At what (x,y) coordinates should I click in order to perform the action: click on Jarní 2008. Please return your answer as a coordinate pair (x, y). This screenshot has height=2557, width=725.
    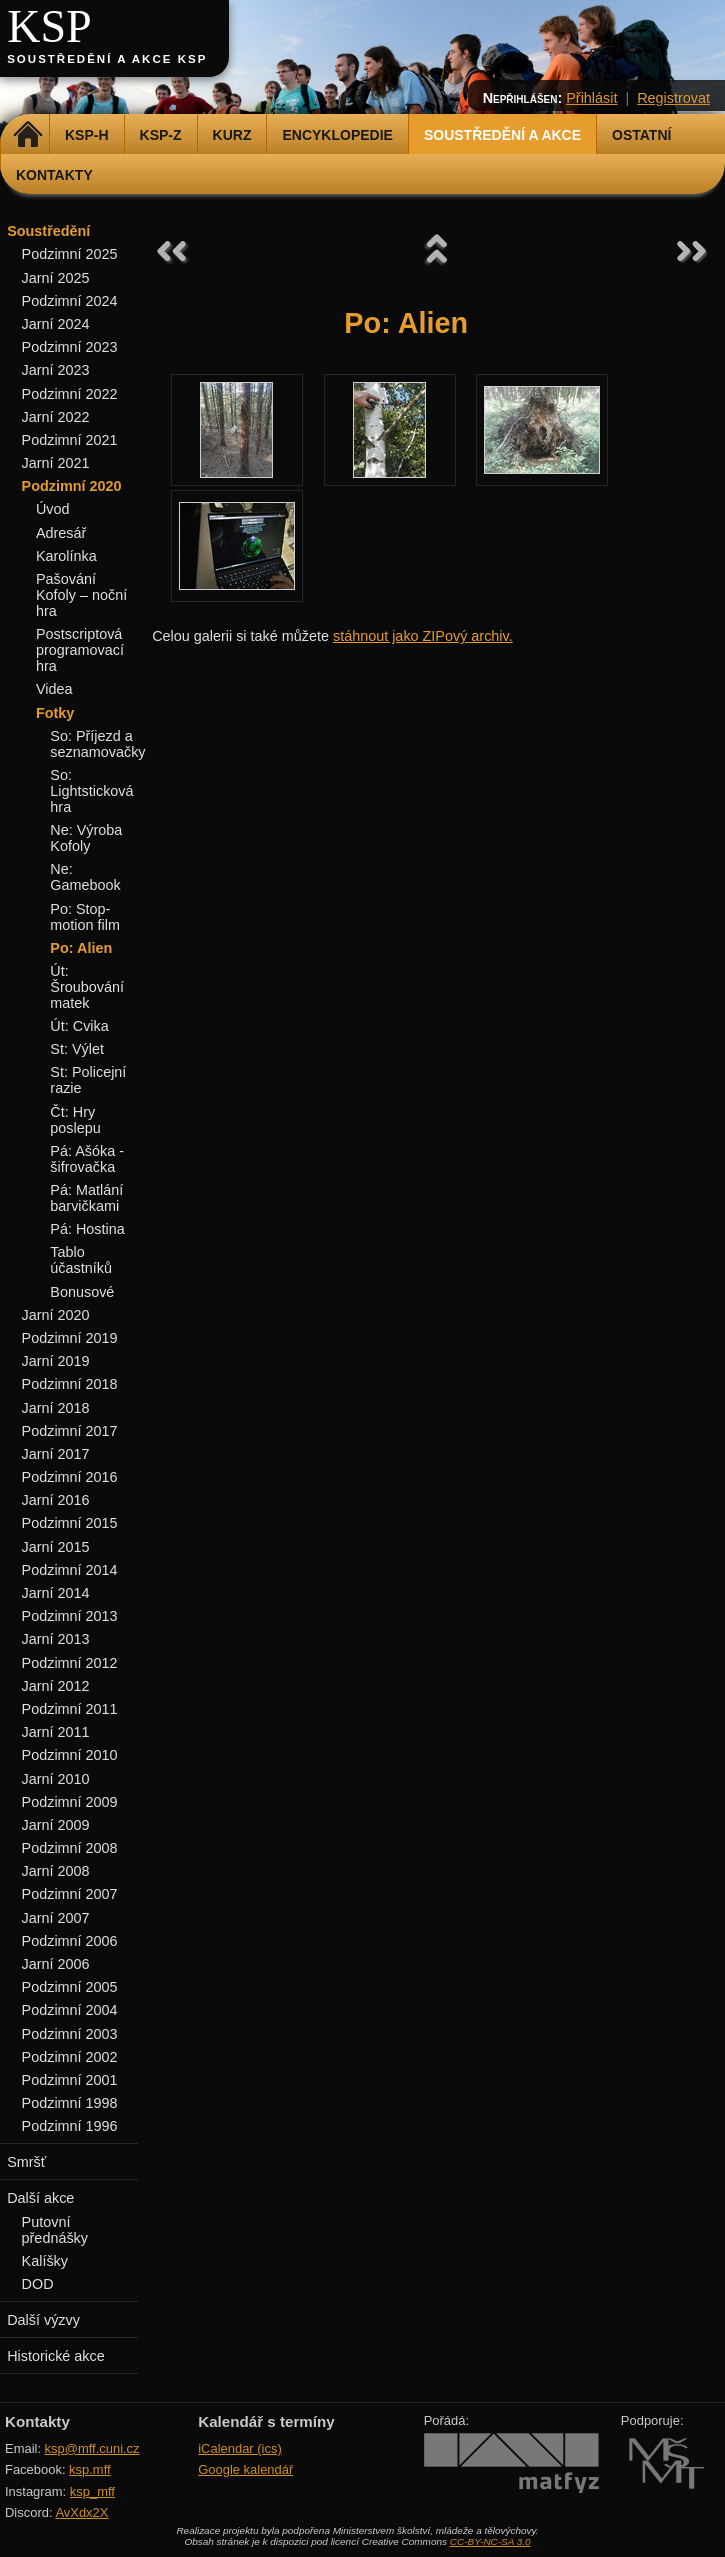
    Looking at the image, I should click on (56, 1871).